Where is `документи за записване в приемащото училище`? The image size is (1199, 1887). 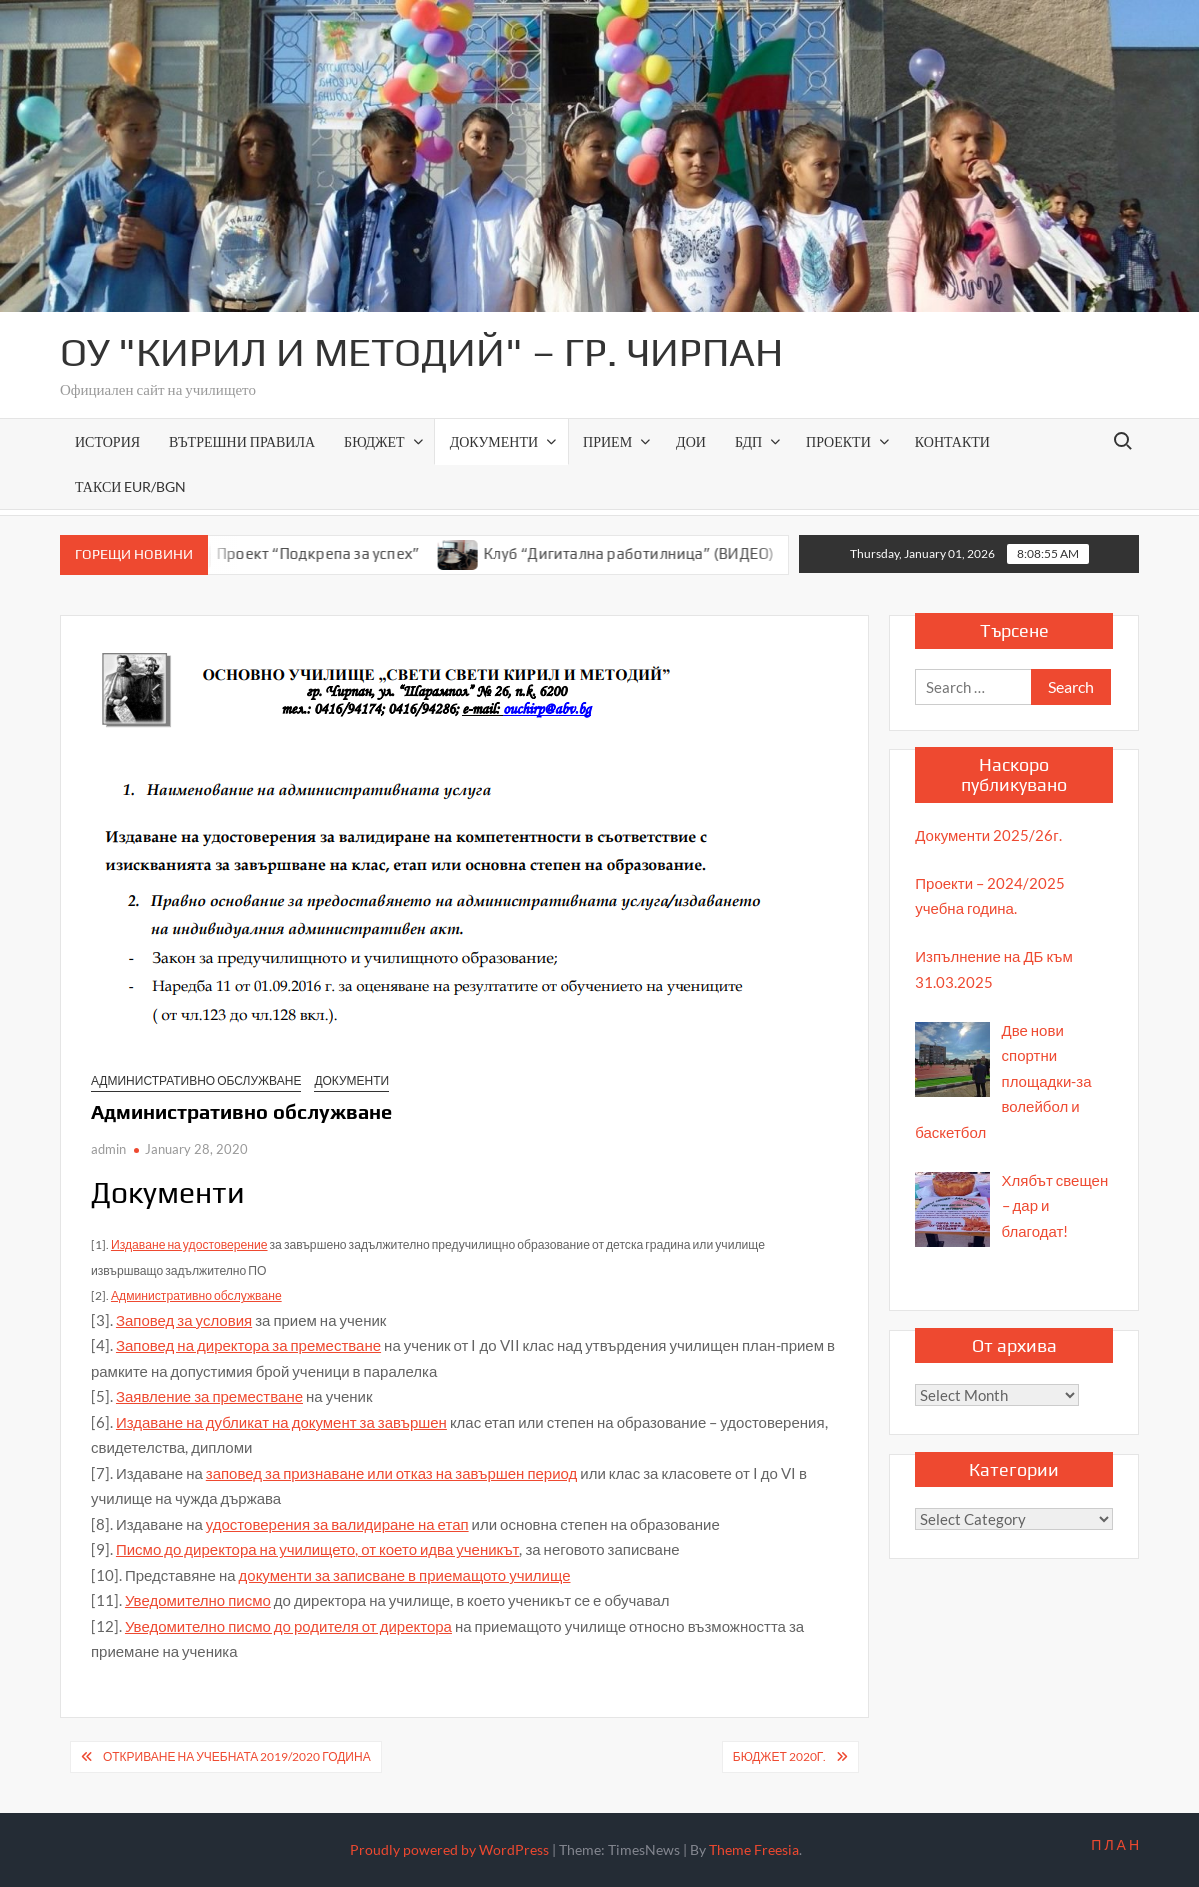 документи за записване в приемащото училище is located at coordinates (405, 1575).